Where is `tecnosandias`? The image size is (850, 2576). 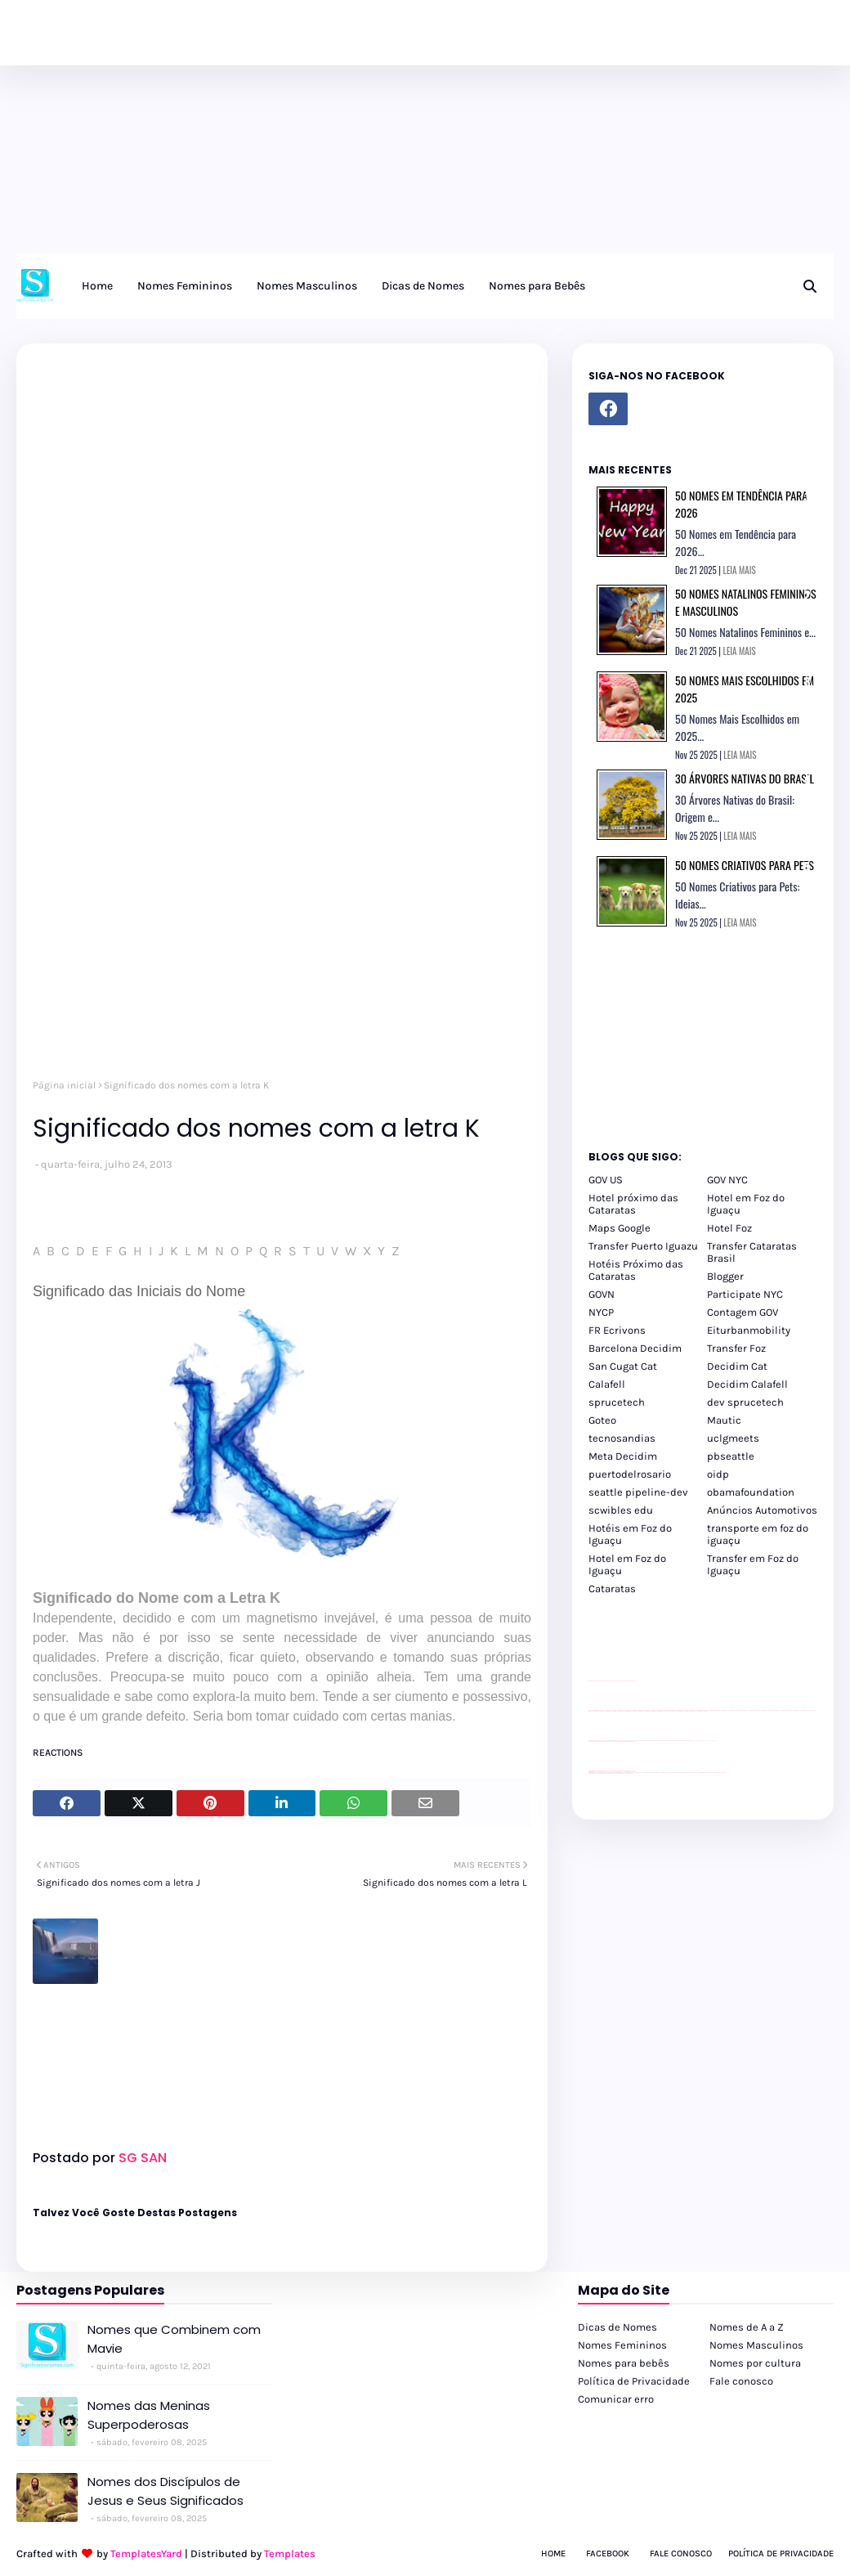
tecnosandias is located at coordinates (621, 1438).